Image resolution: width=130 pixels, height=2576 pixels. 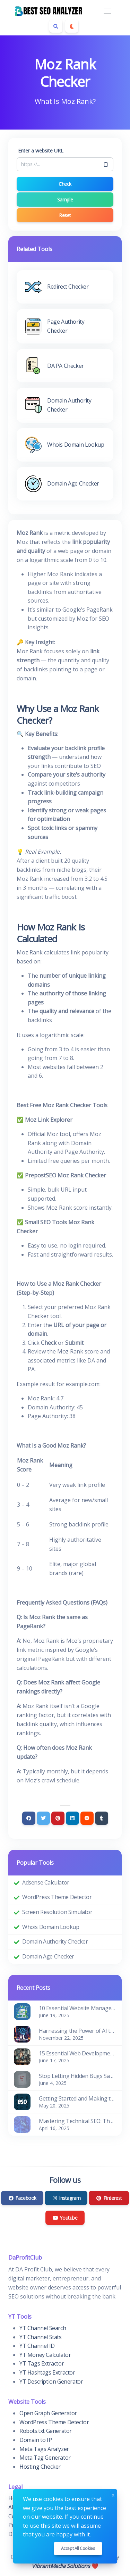 I want to click on Enter a website URL, so click(x=40, y=150).